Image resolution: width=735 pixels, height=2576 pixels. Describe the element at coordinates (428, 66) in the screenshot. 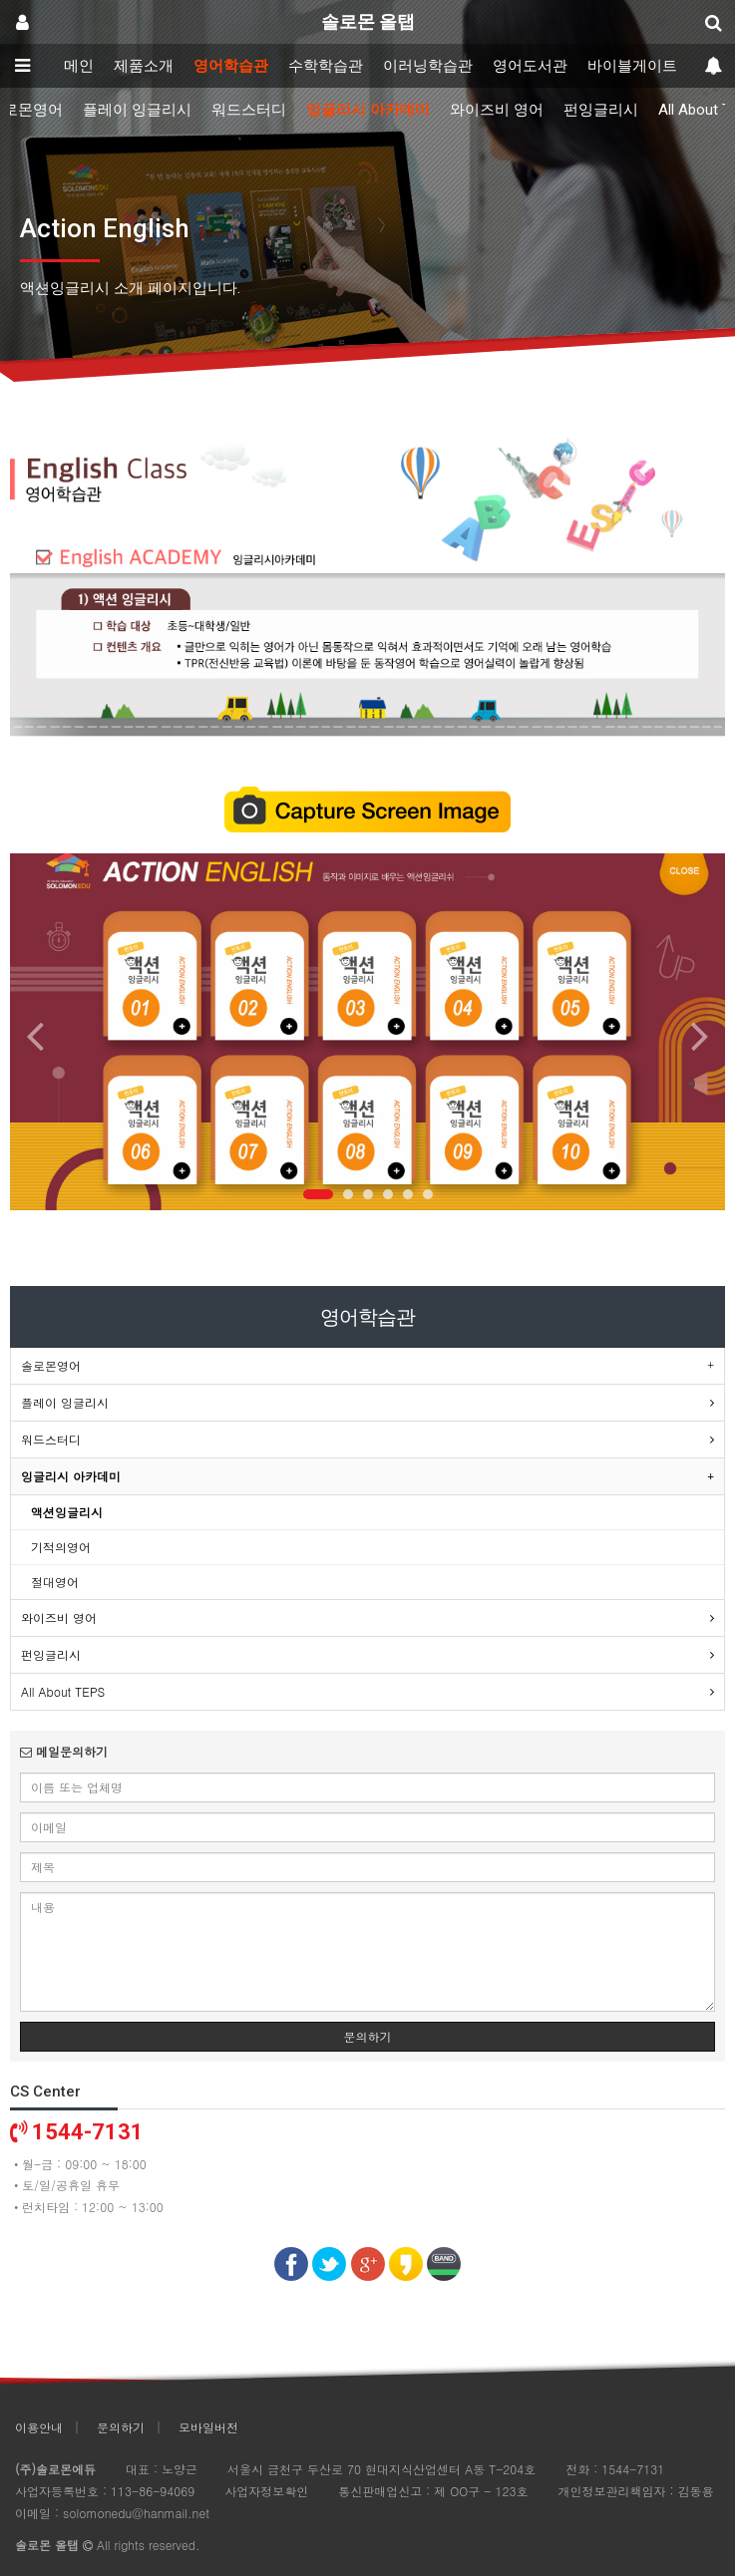

I see `이러닝학습관` at that location.